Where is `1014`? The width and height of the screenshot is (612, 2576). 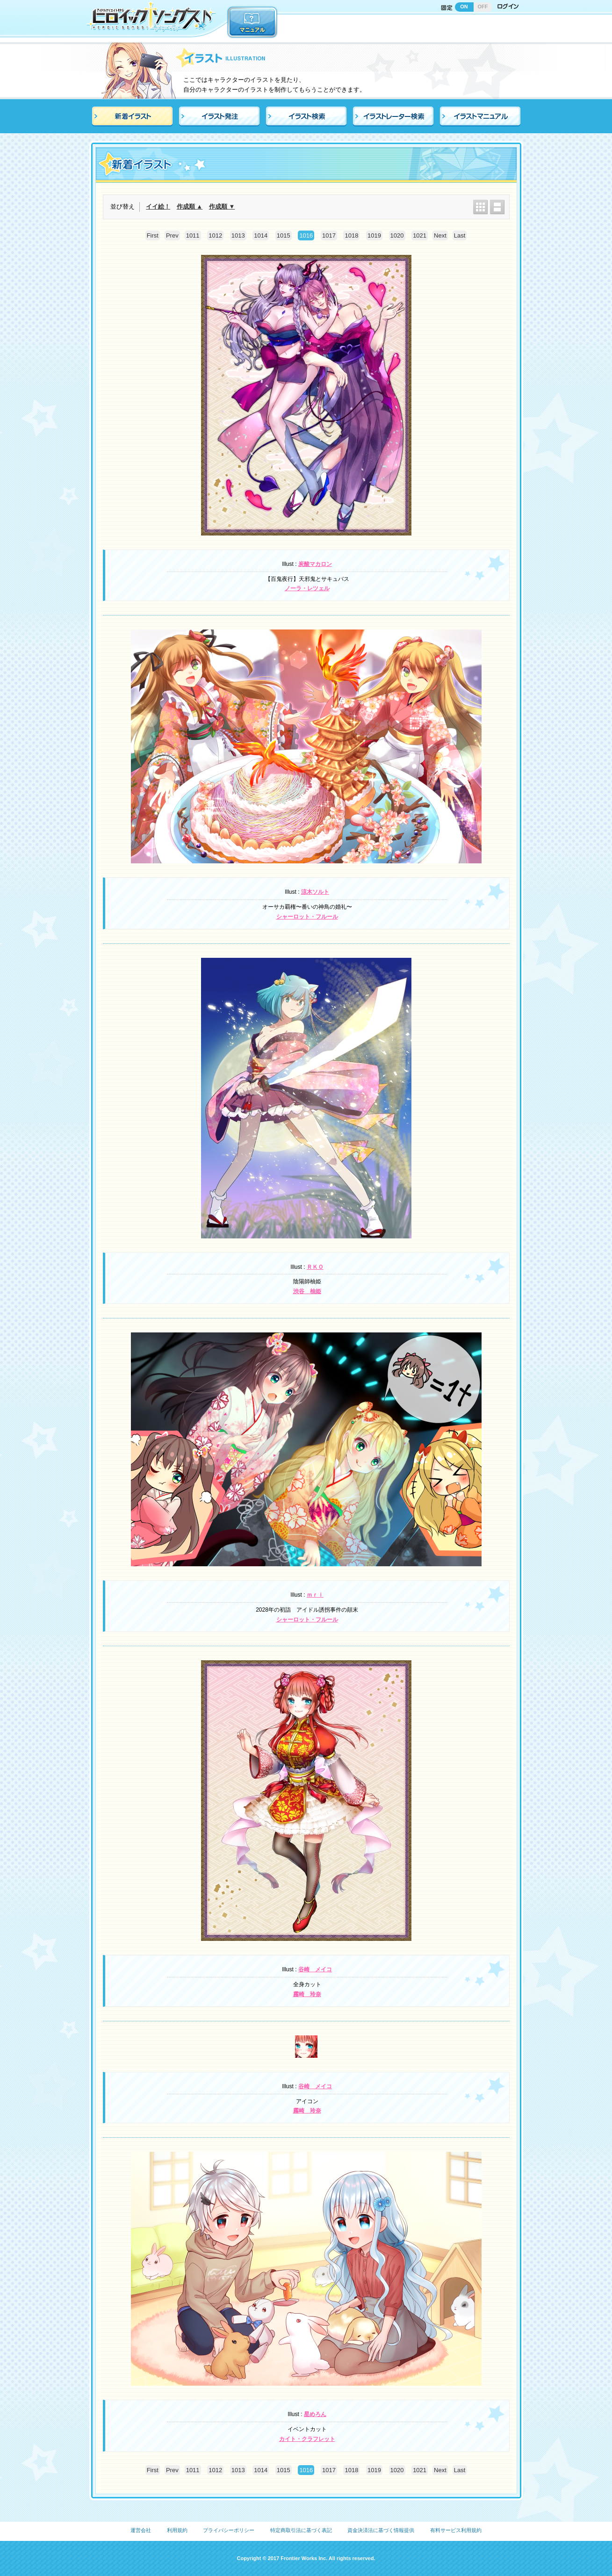 1014 is located at coordinates (260, 235).